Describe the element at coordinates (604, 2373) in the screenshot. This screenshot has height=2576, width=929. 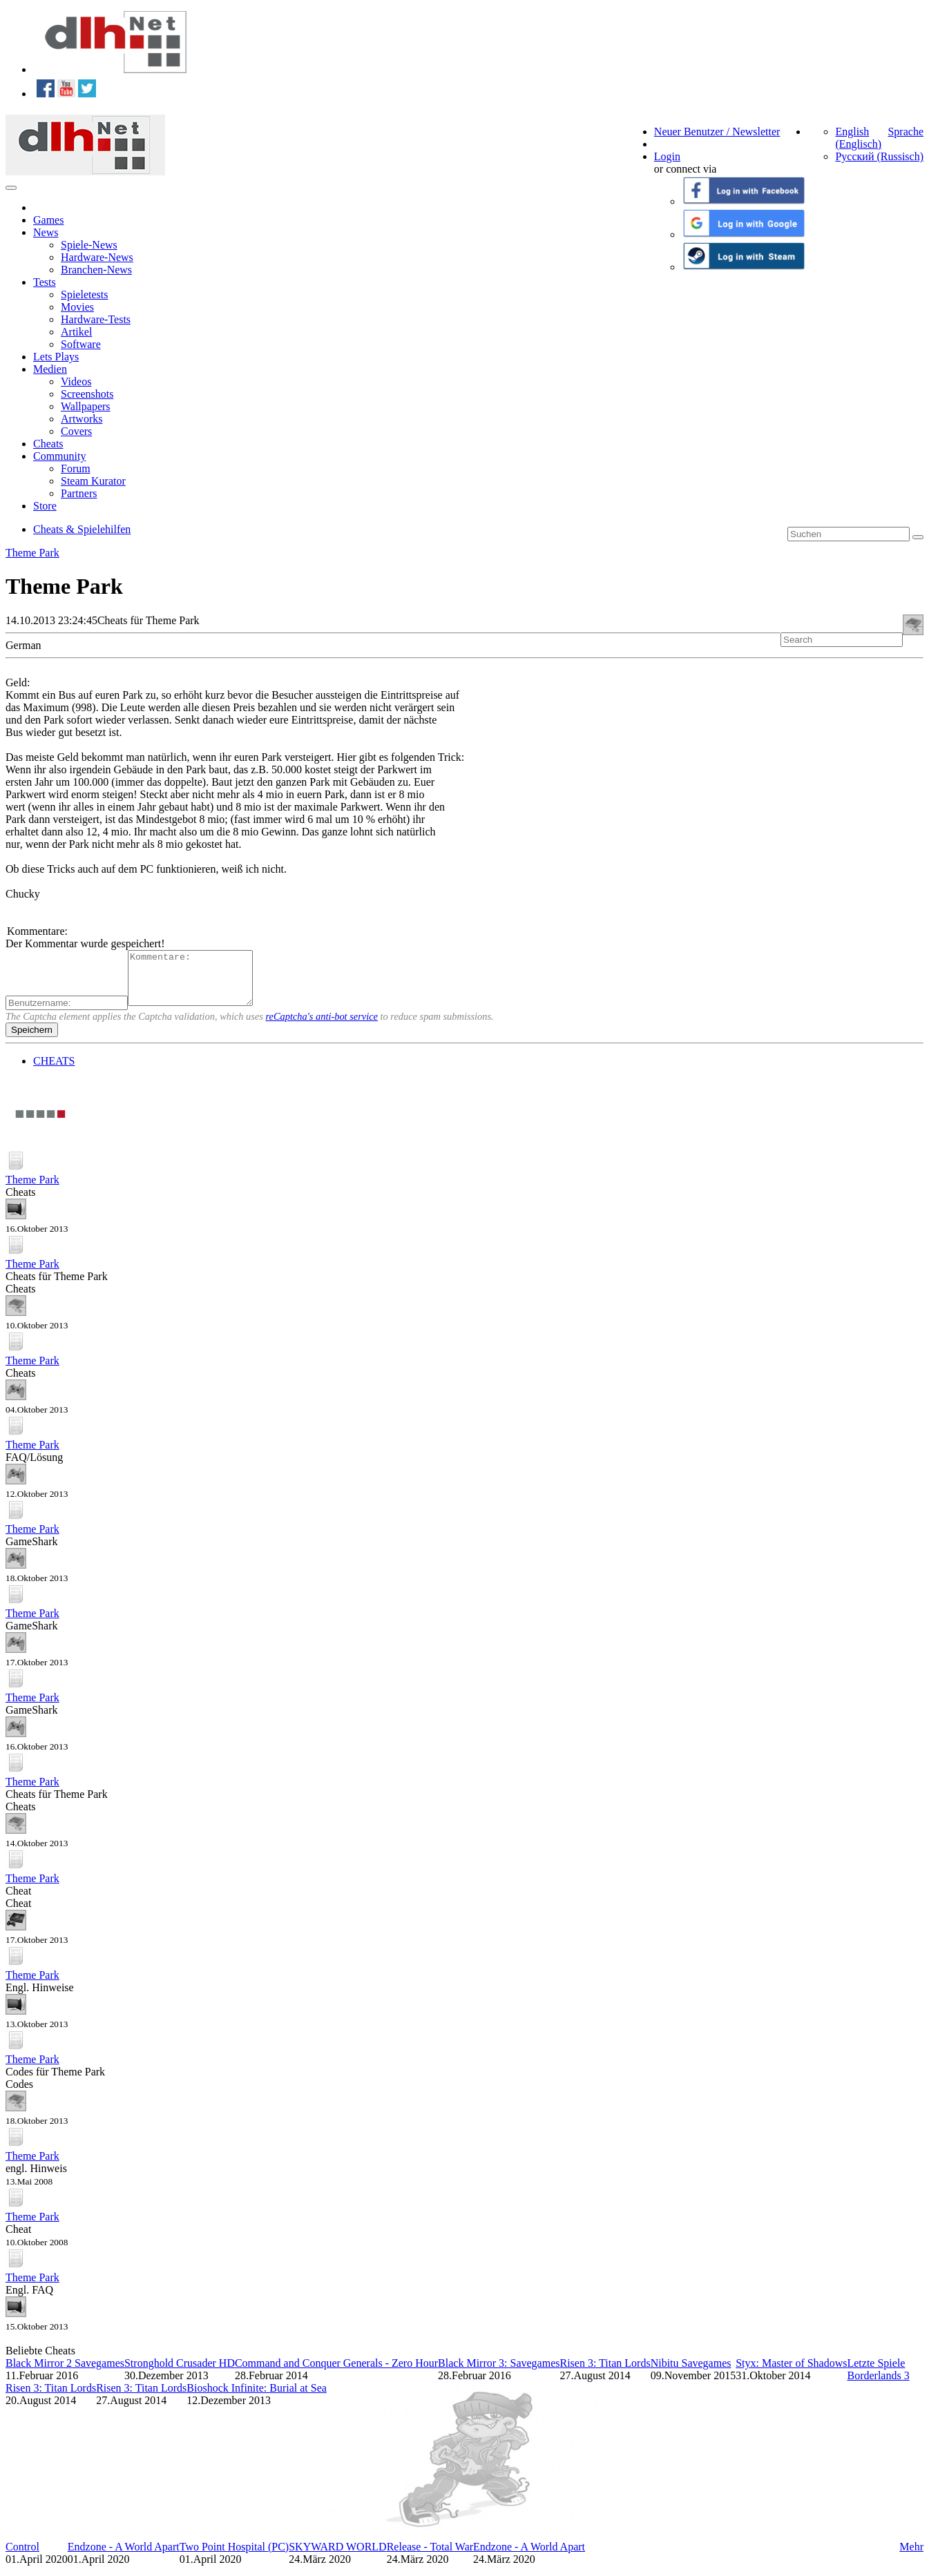
I see `Risen 3: Titan Lords` at that location.